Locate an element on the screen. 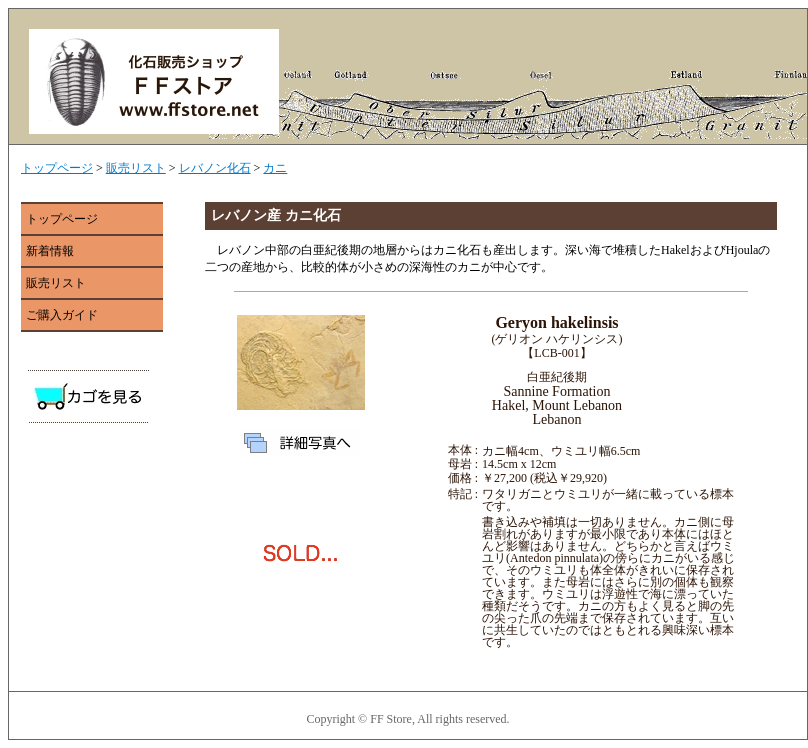  トップページ is located at coordinates (57, 168).